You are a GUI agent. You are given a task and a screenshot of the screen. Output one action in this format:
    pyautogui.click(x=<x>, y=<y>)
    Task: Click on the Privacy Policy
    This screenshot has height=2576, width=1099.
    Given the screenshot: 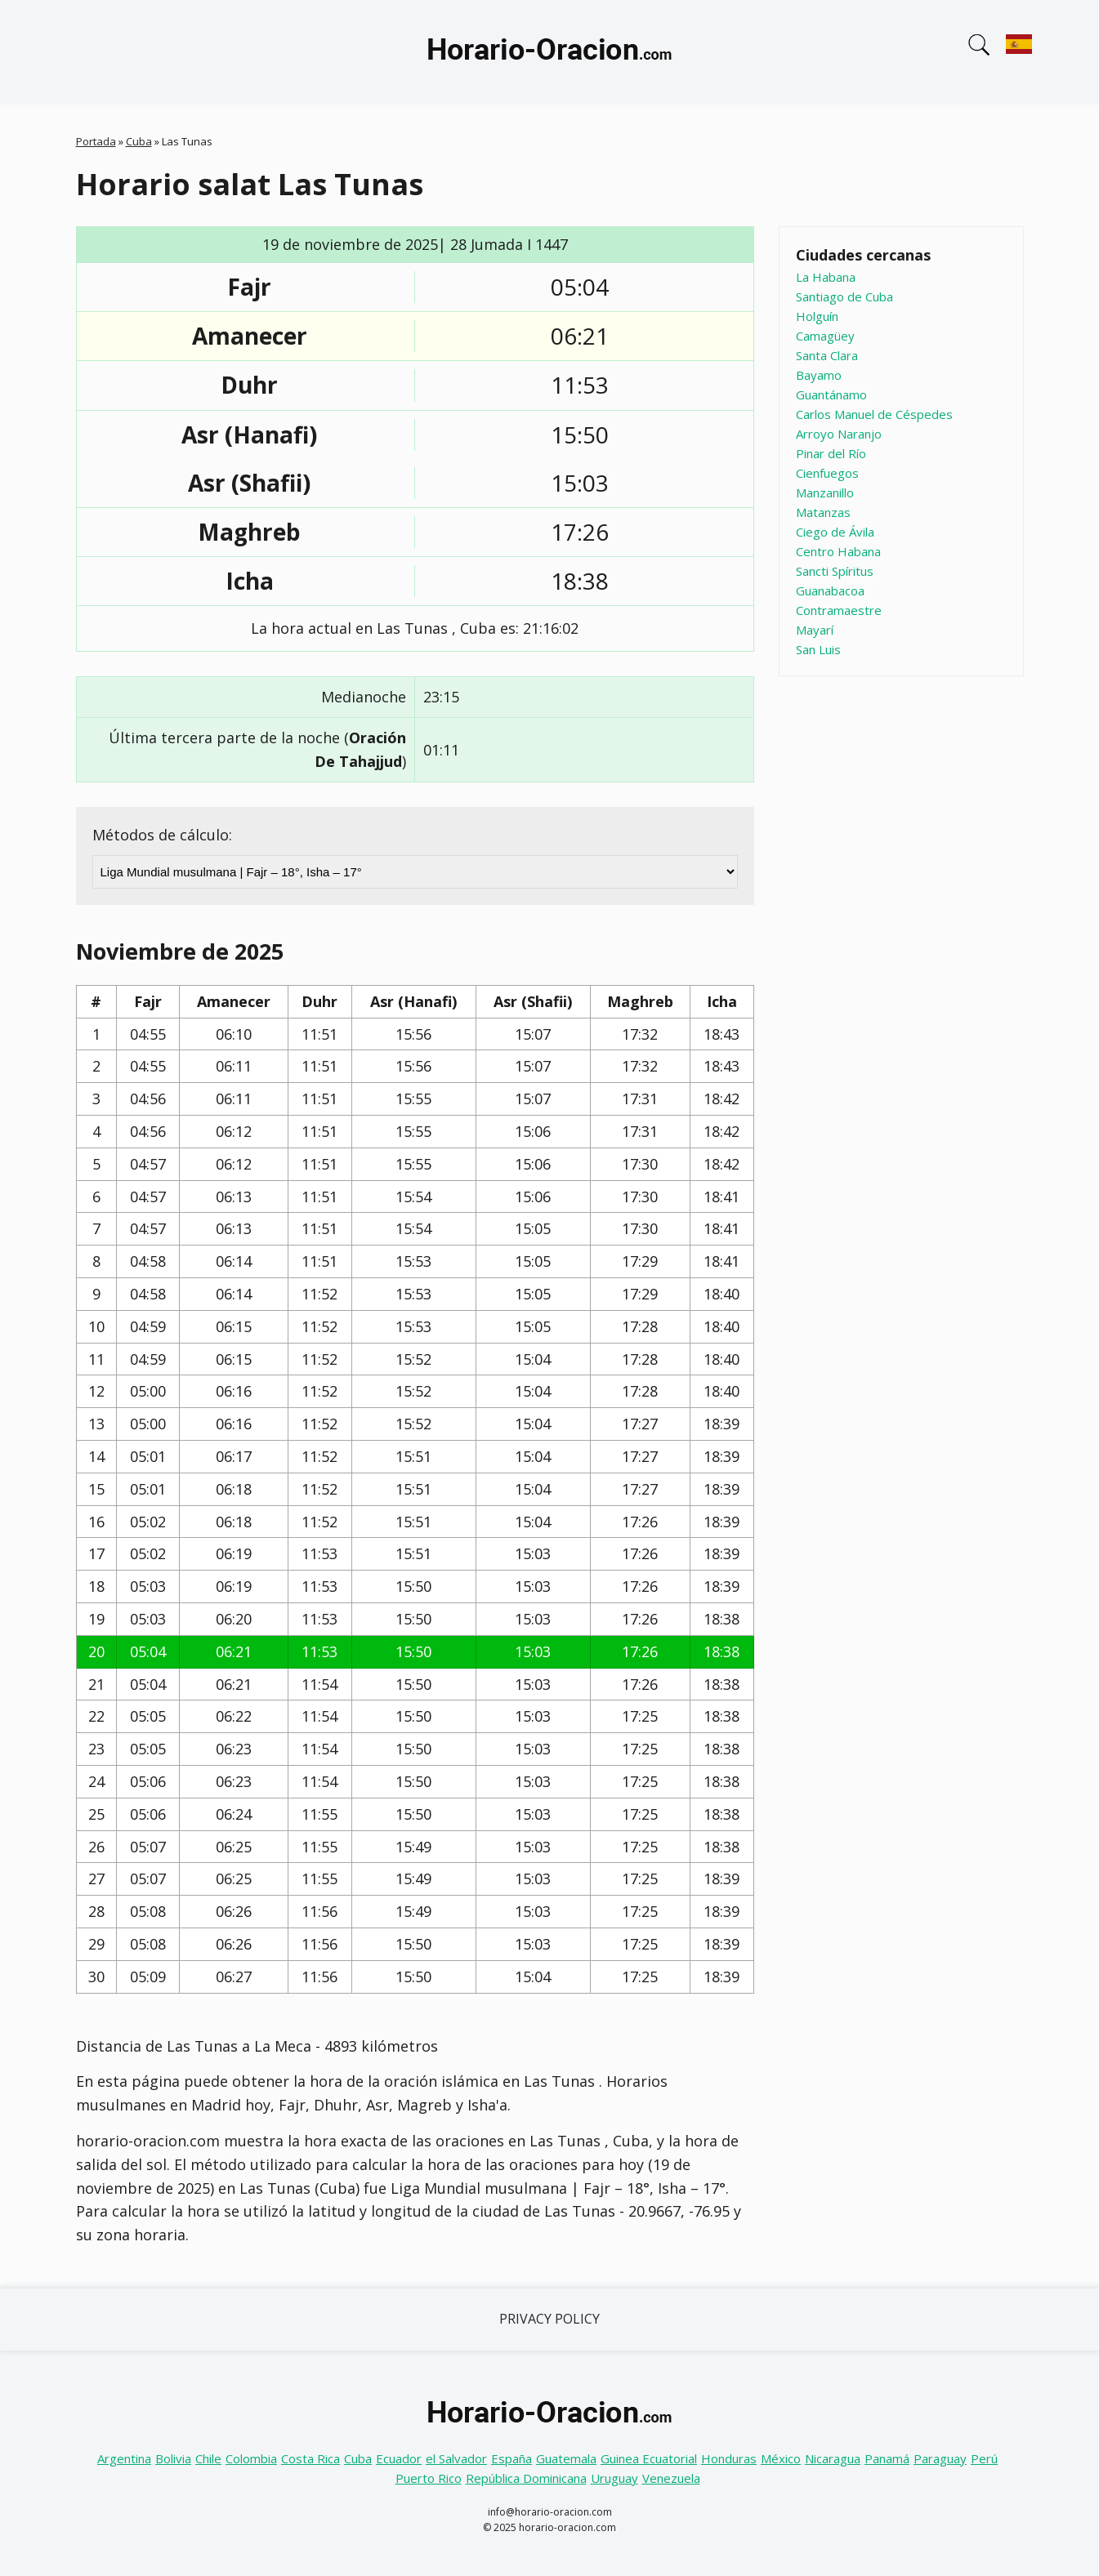 What is the action you would take?
    pyautogui.click(x=549, y=2319)
    